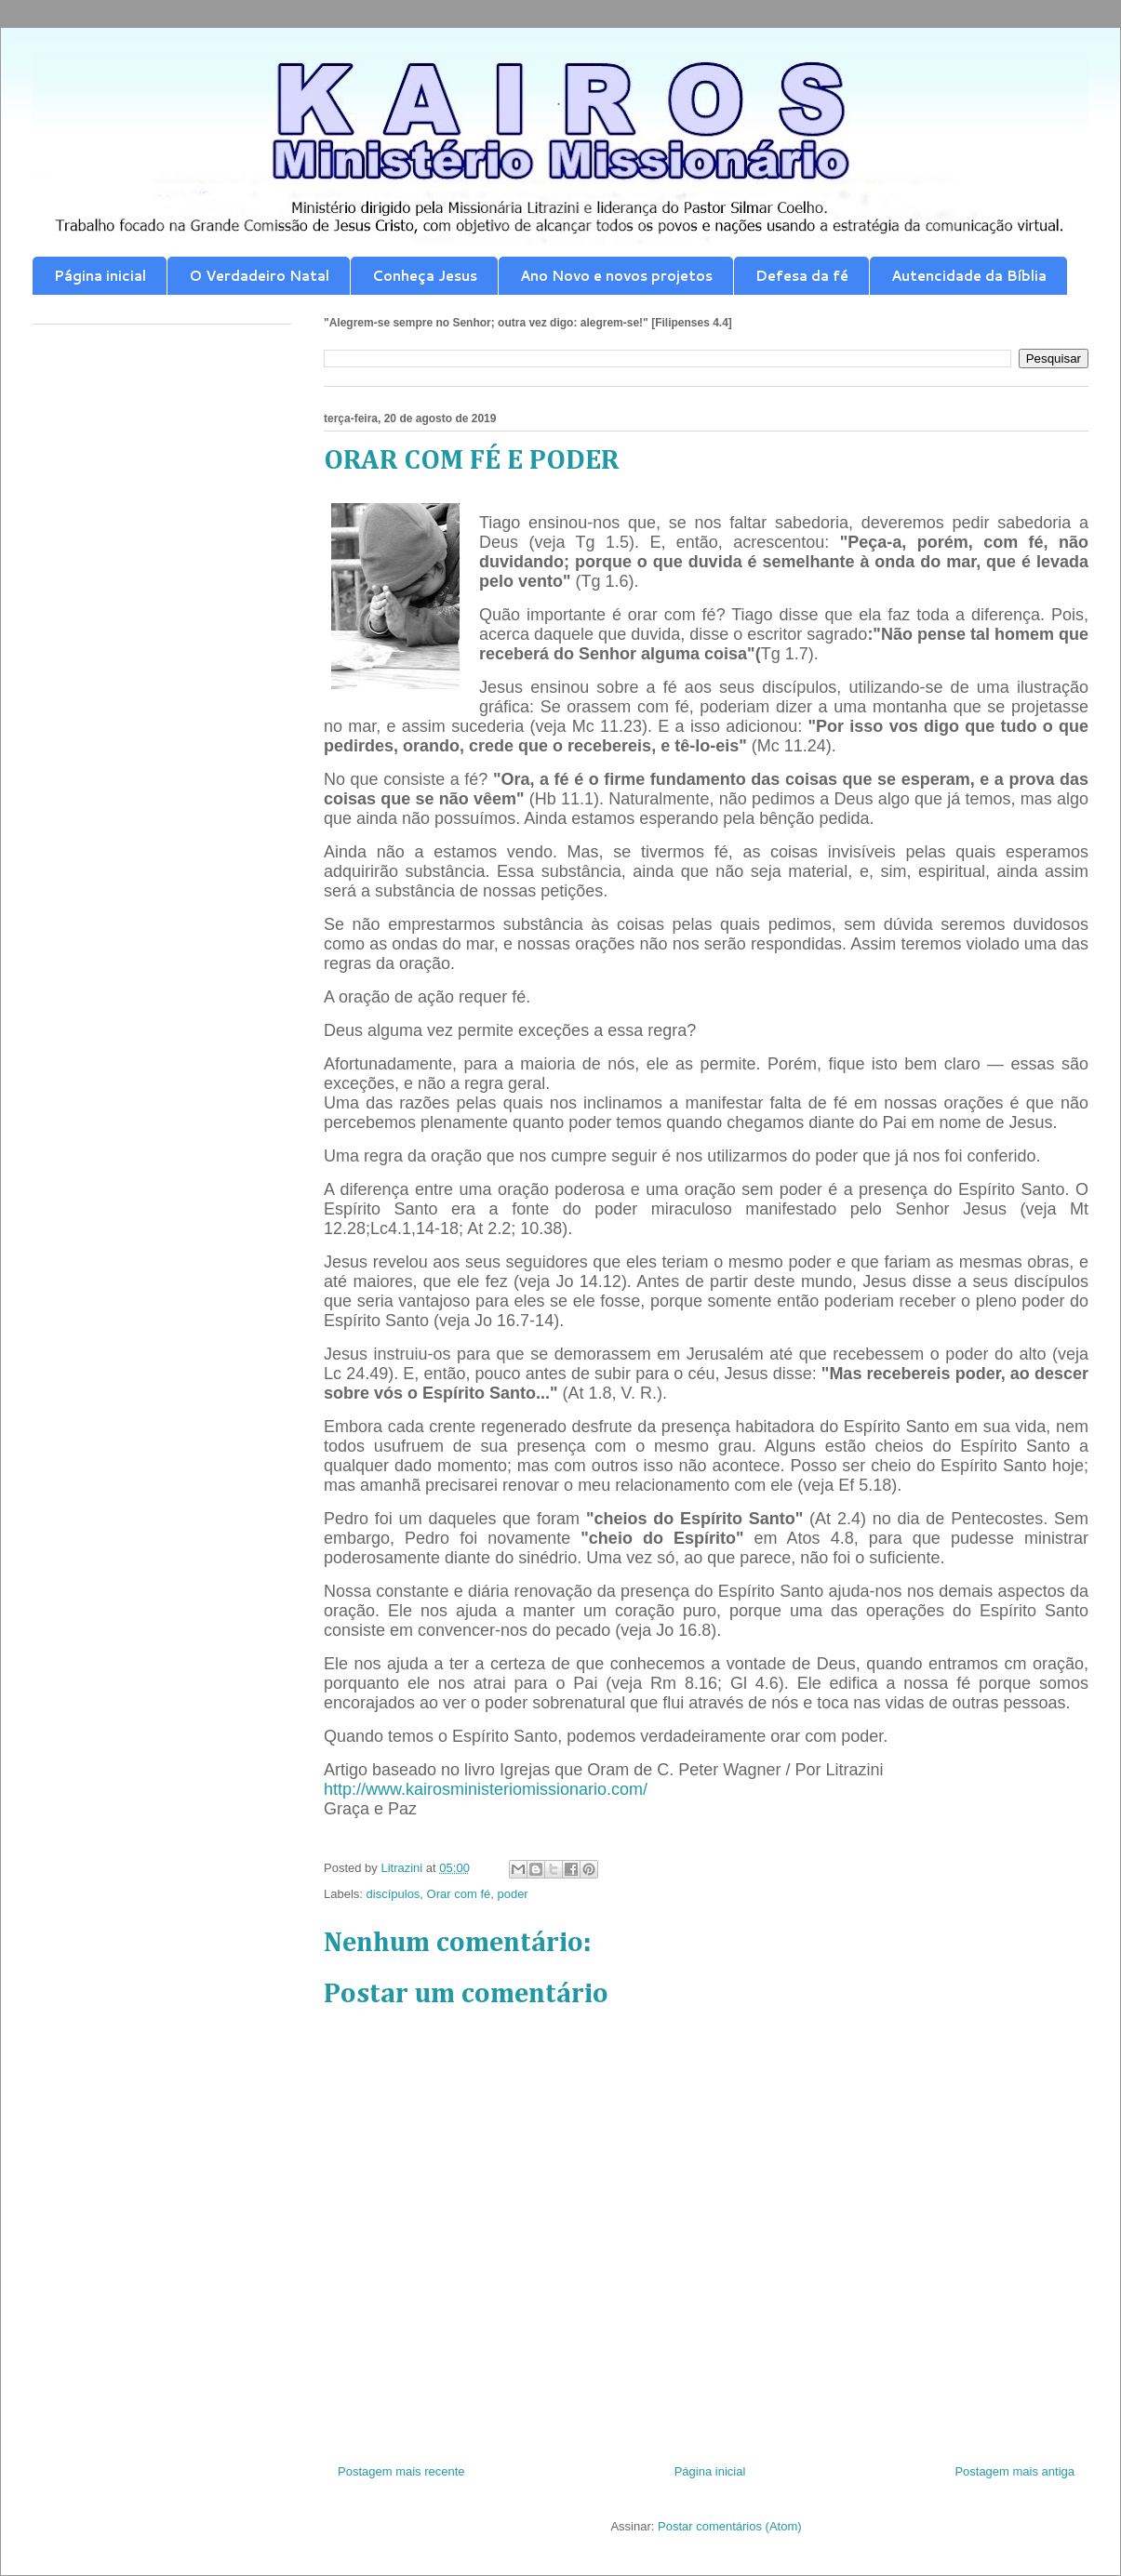 The width and height of the screenshot is (1121, 2576). I want to click on Autencidade da Bíblia, so click(969, 275).